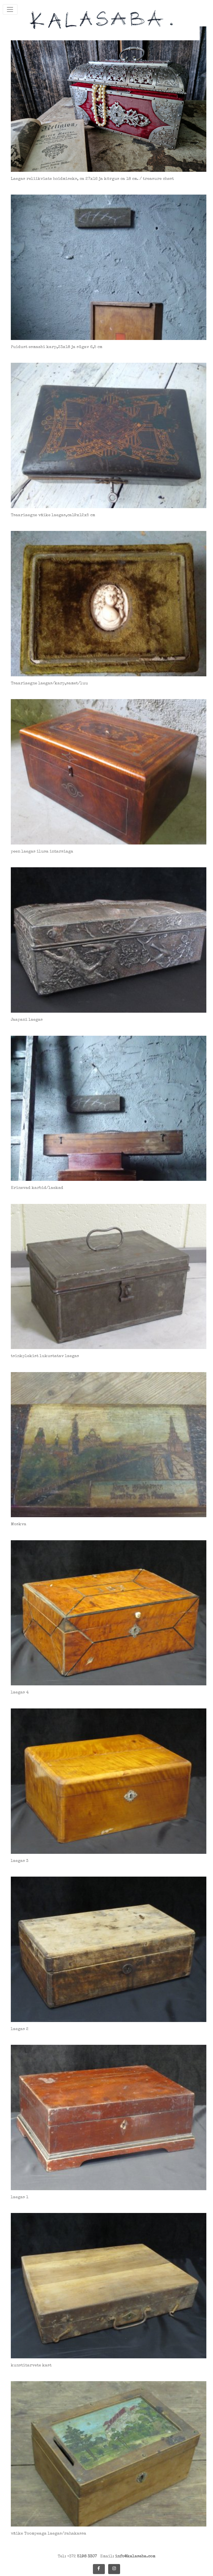 This screenshot has height=2576, width=213. Describe the element at coordinates (56, 347) in the screenshot. I see `Puidust esmaabi karp,23x18 ja sügav 6,5 cm` at that location.